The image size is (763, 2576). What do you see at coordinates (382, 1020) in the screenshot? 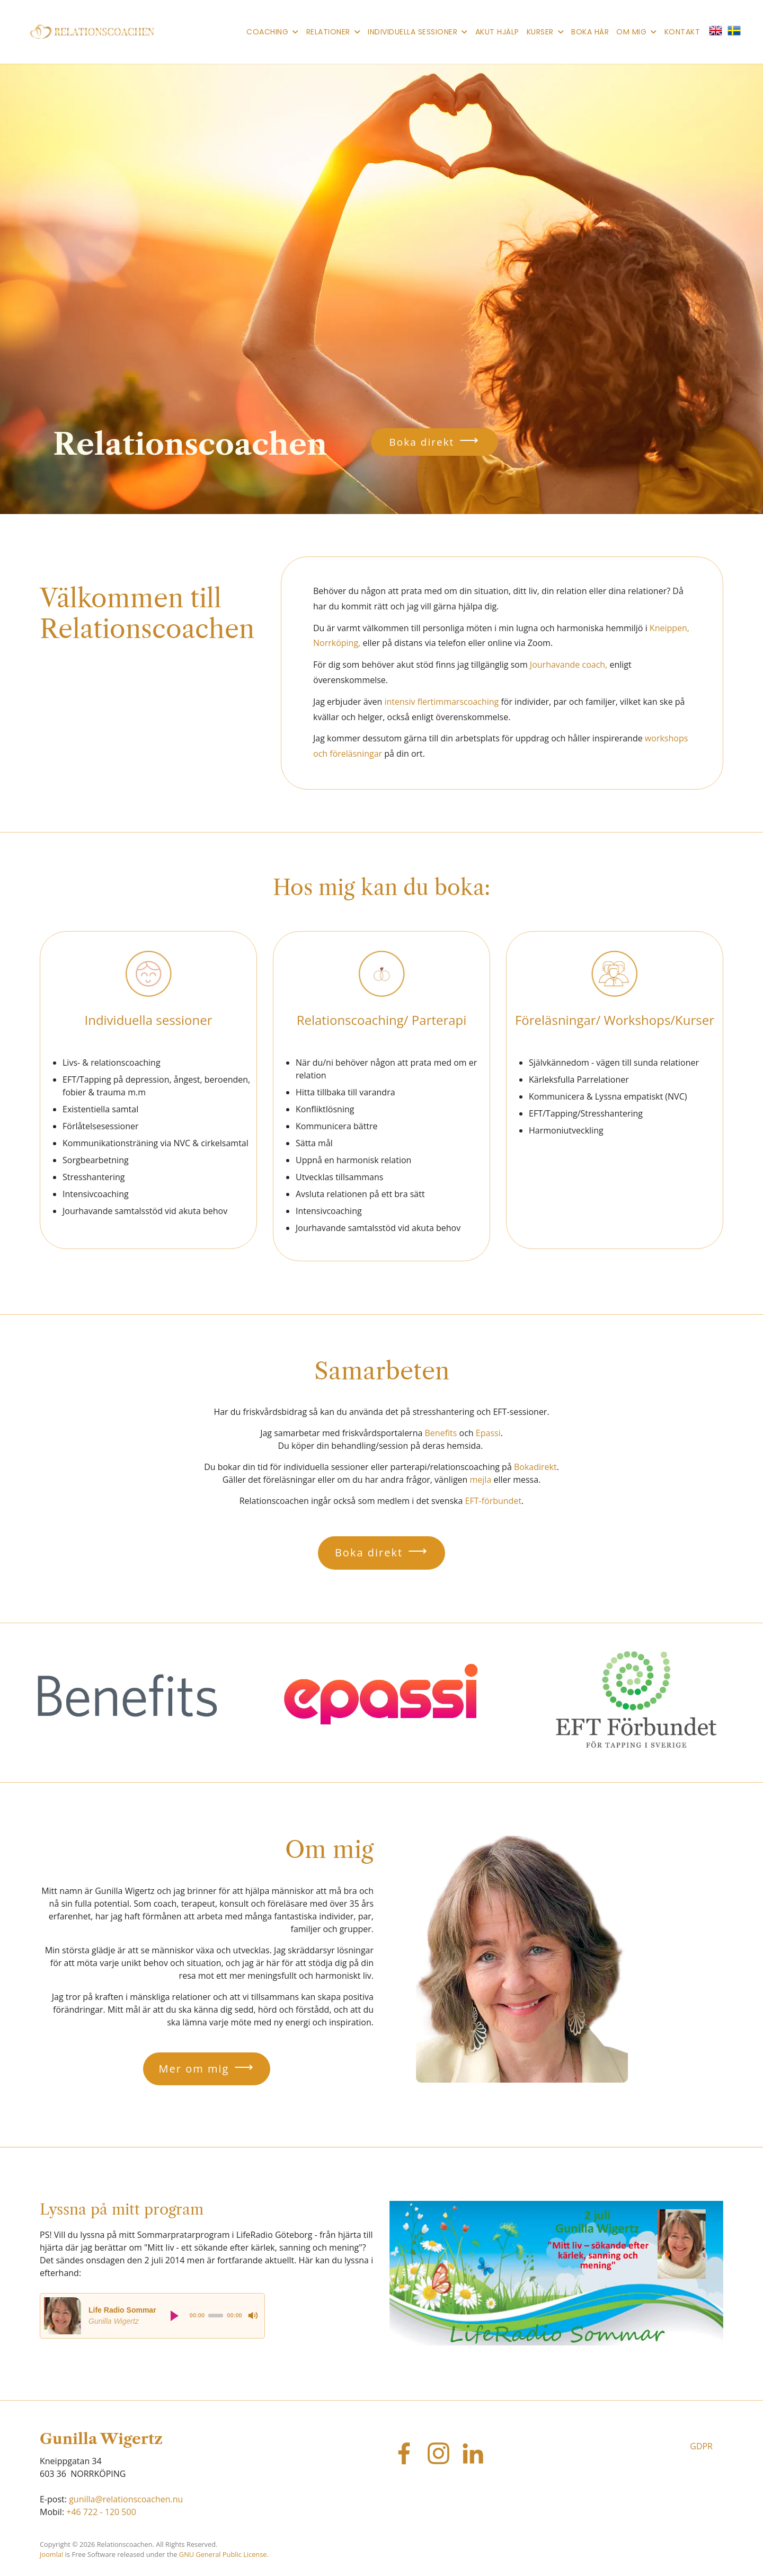
I see `Relationscoaching/ Parterapi` at bounding box center [382, 1020].